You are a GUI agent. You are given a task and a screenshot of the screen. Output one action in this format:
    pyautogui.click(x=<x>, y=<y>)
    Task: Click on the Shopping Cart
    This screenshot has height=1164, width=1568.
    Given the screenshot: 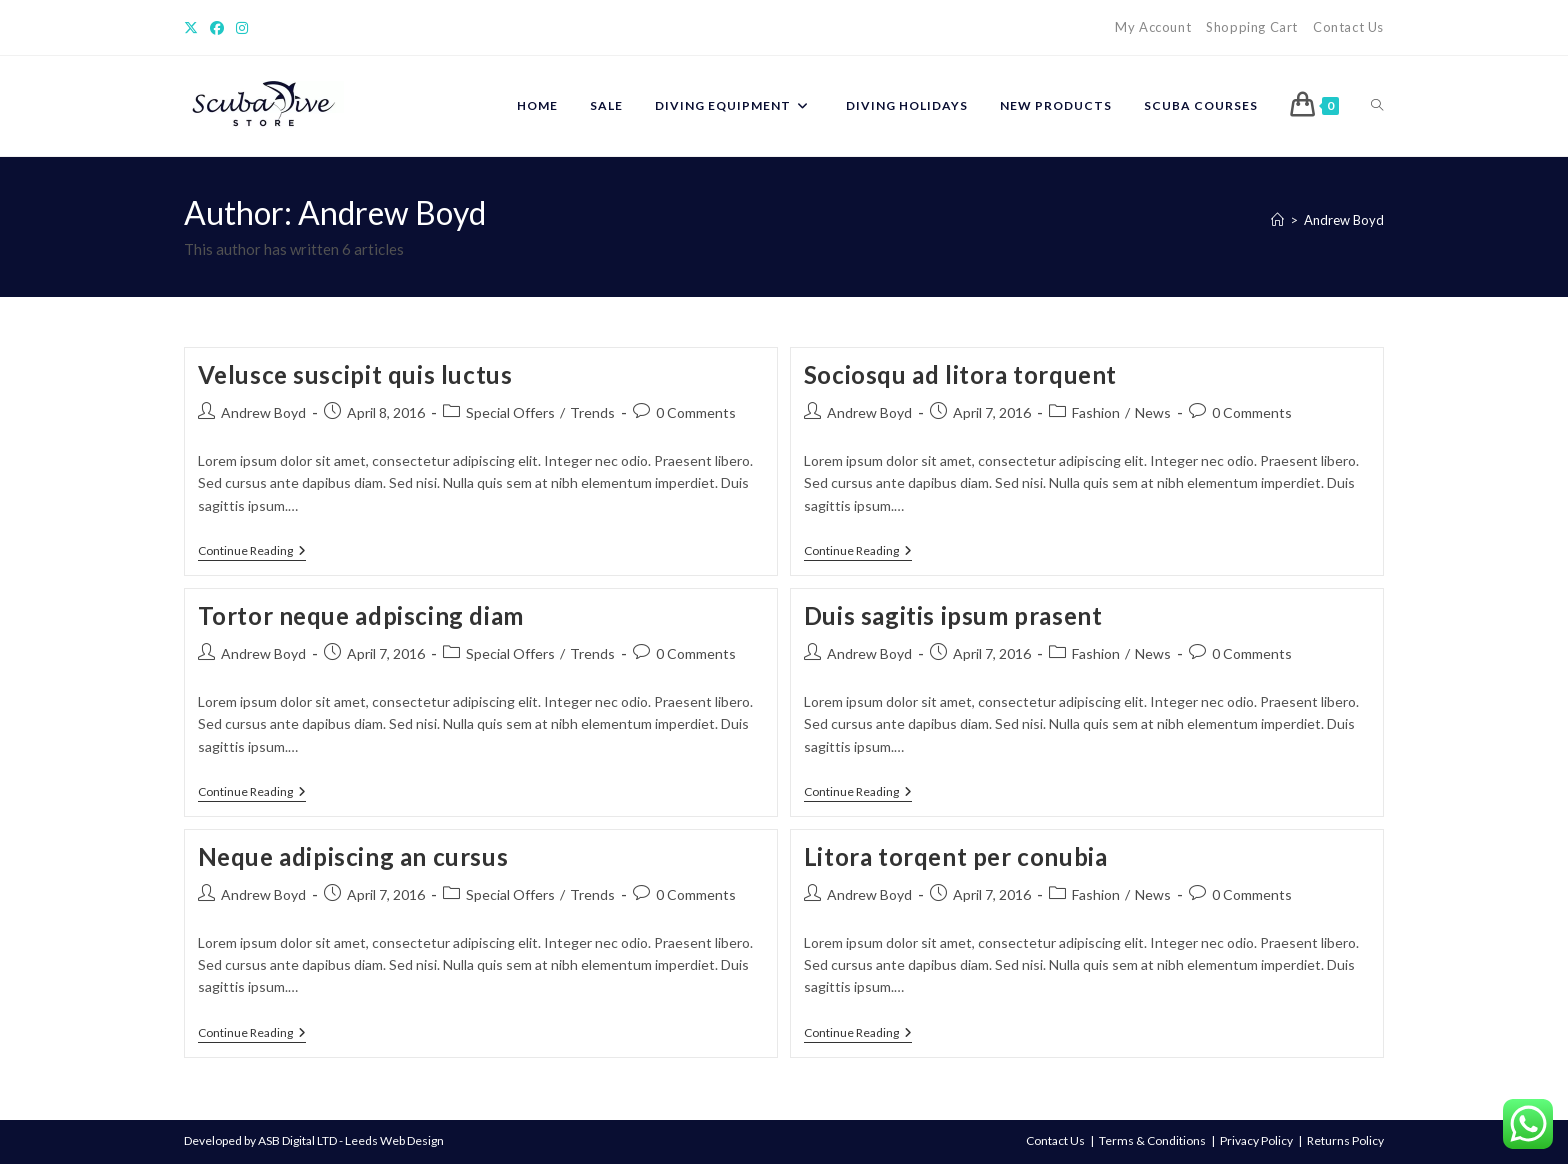 What is the action you would take?
    pyautogui.click(x=1252, y=27)
    